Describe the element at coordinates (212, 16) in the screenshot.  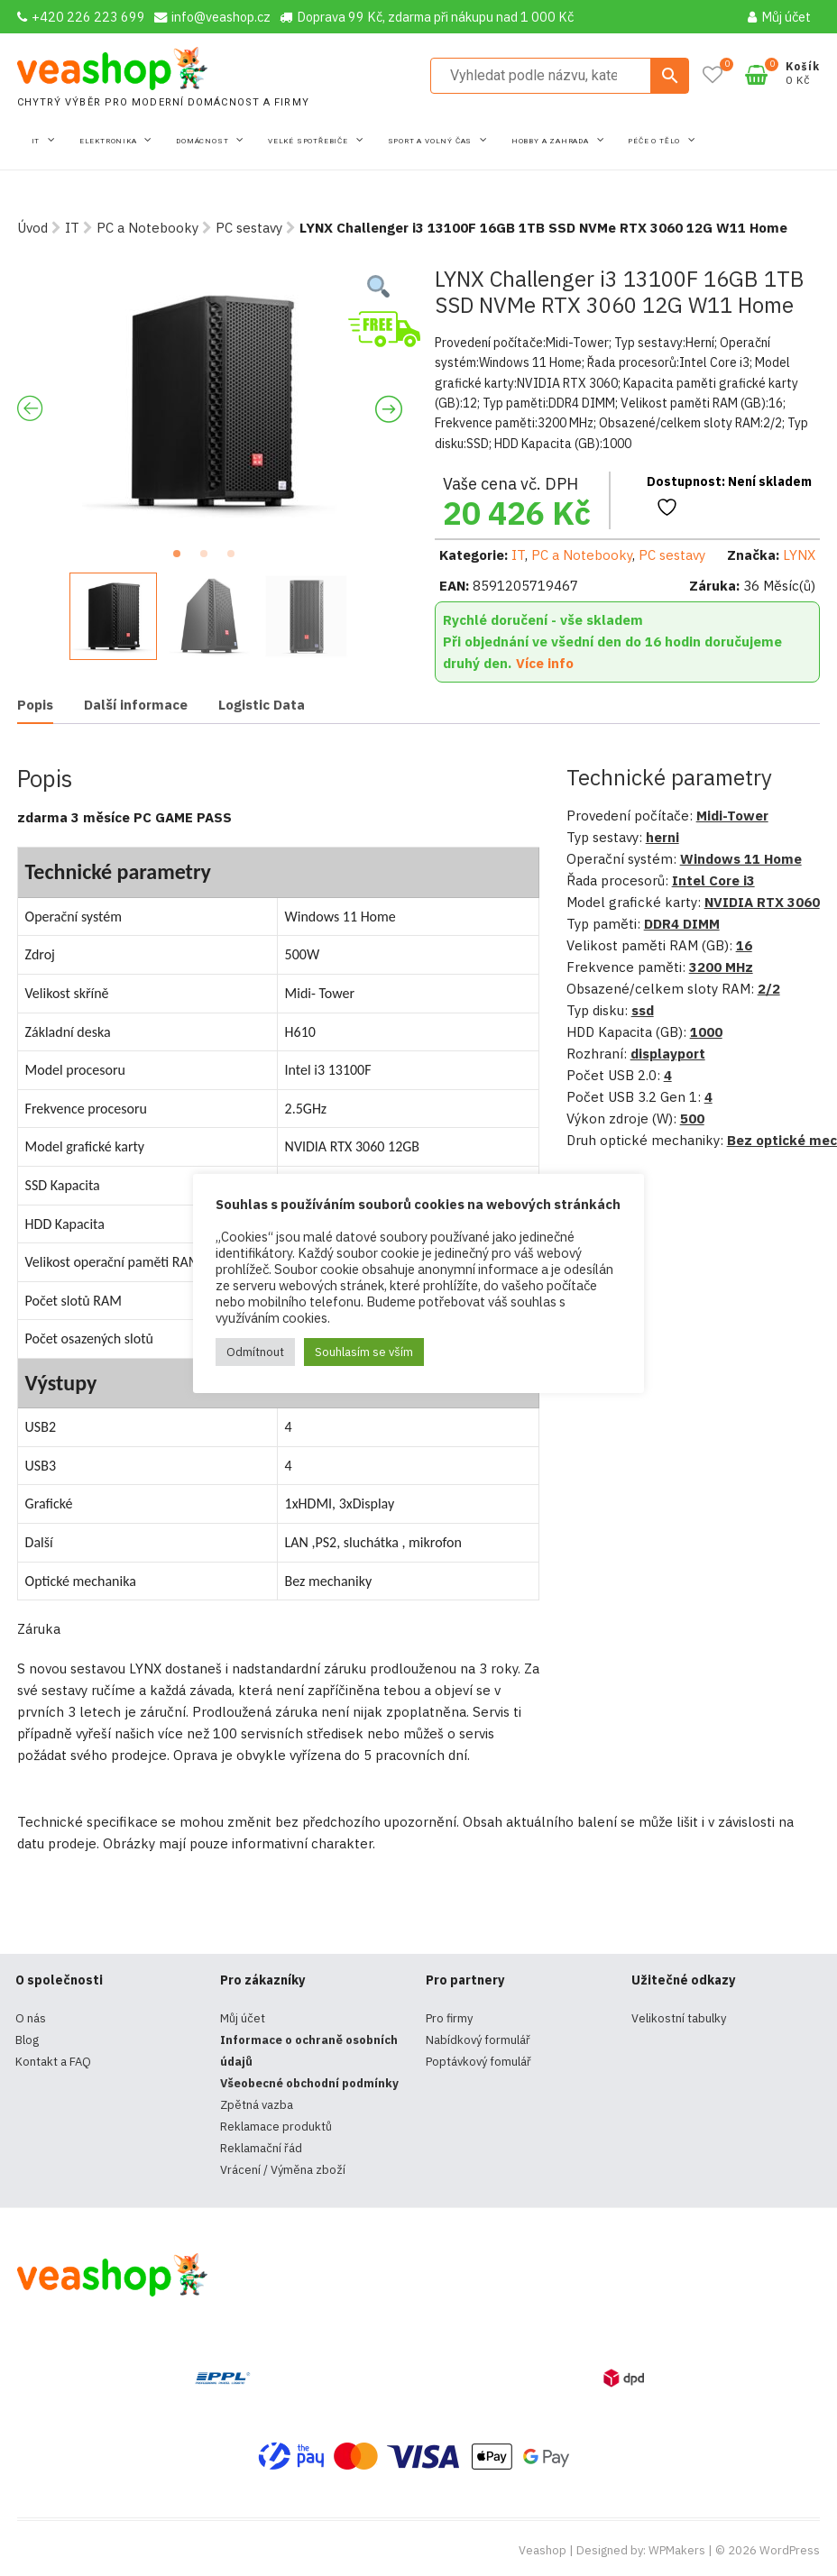
I see `info@veashop.cz` at that location.